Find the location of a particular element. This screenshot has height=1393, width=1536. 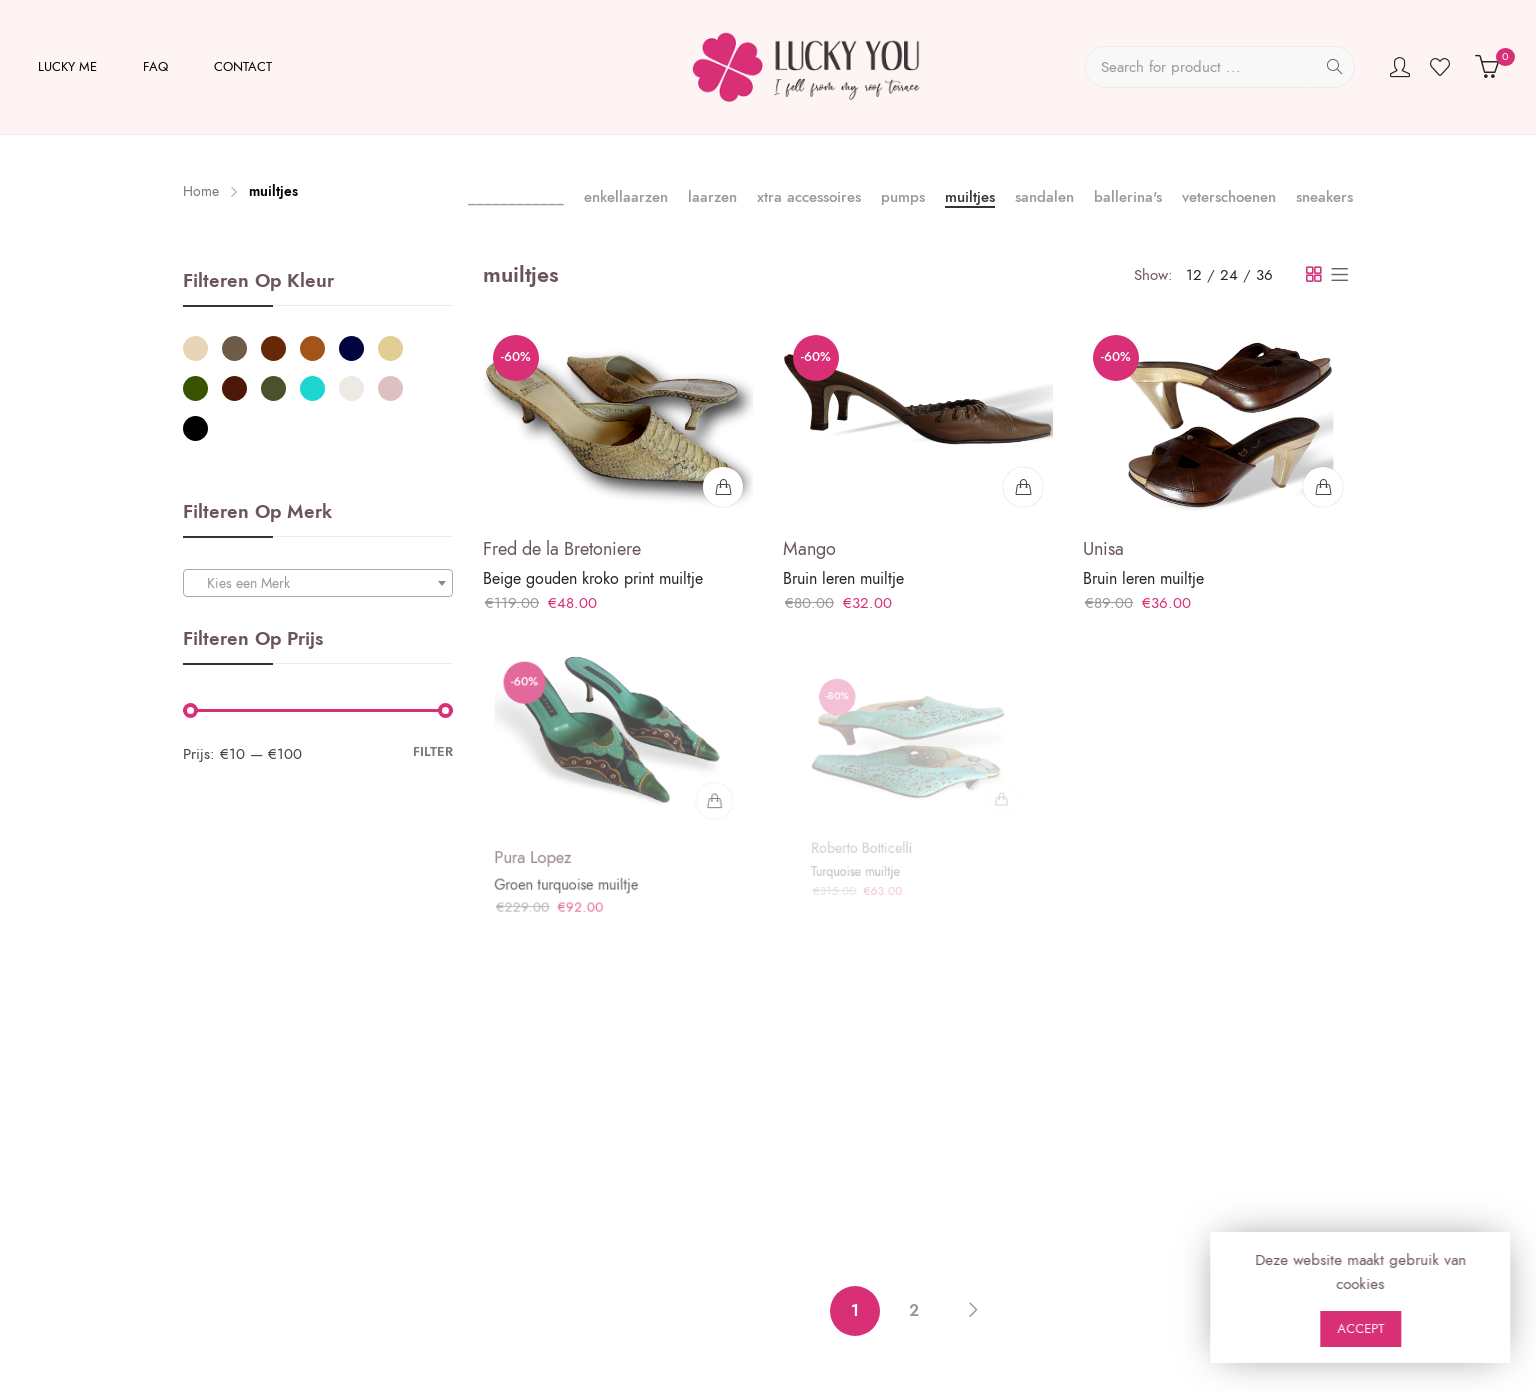

Beige gouden kroko print muiltje is located at coordinates (593, 579).